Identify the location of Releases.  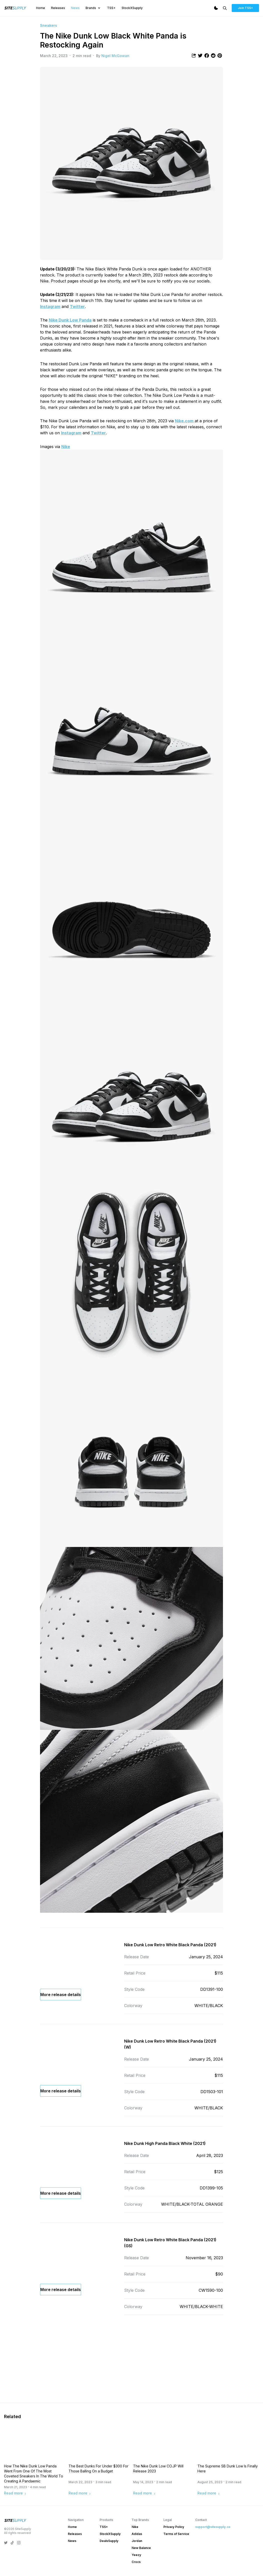
(58, 8).